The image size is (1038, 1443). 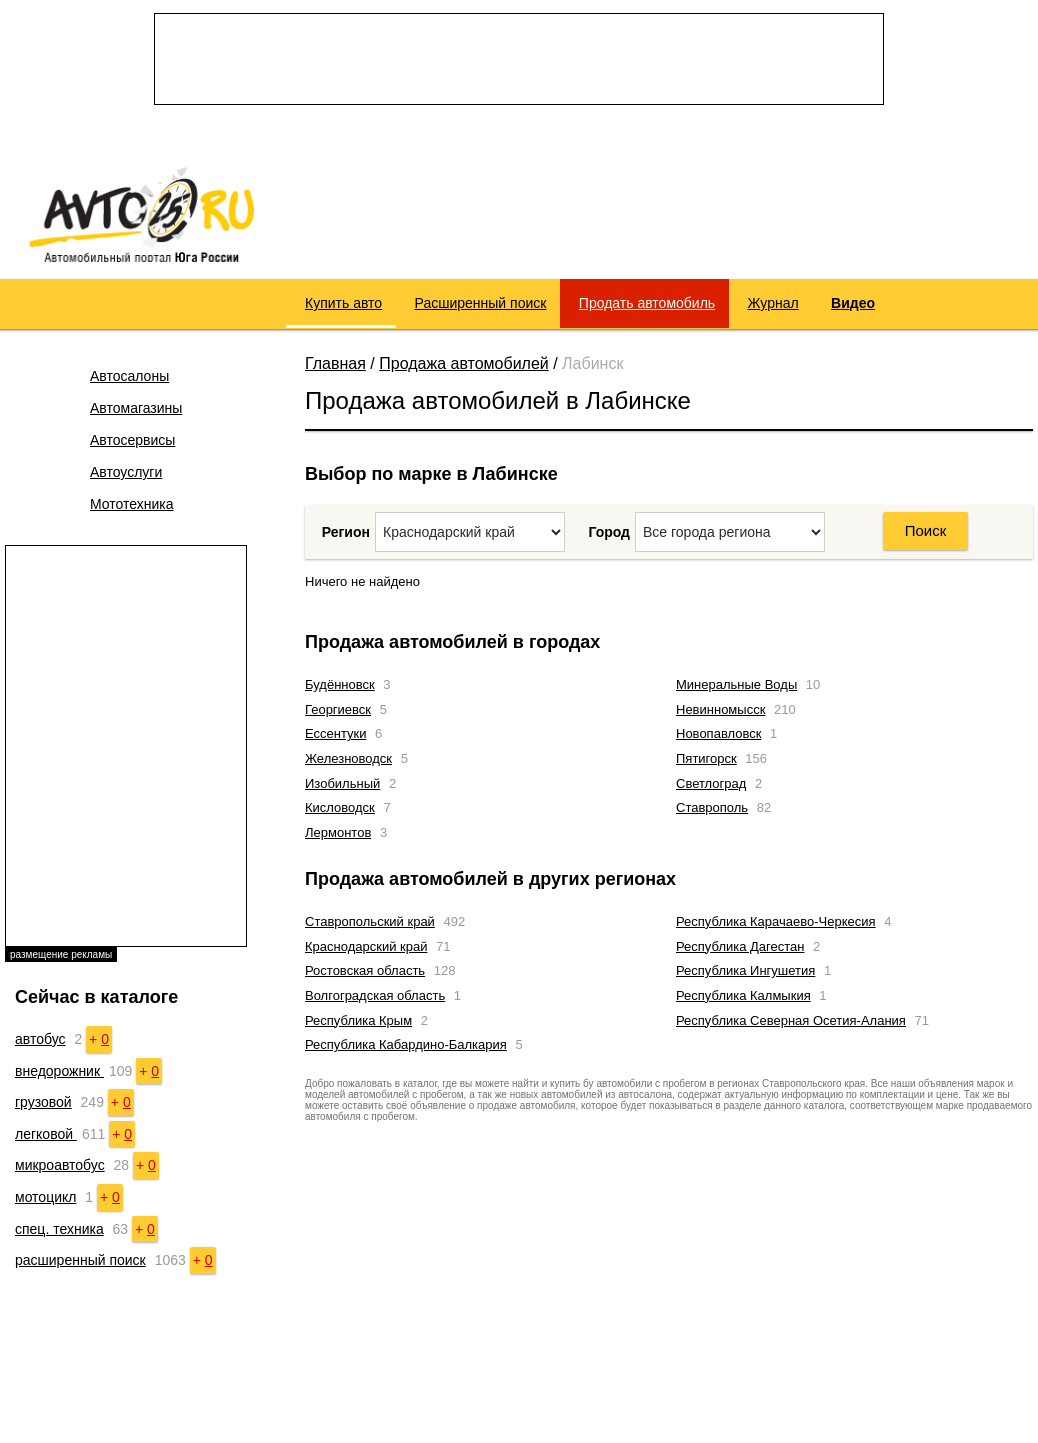 I want to click on легковой, so click(x=46, y=1134).